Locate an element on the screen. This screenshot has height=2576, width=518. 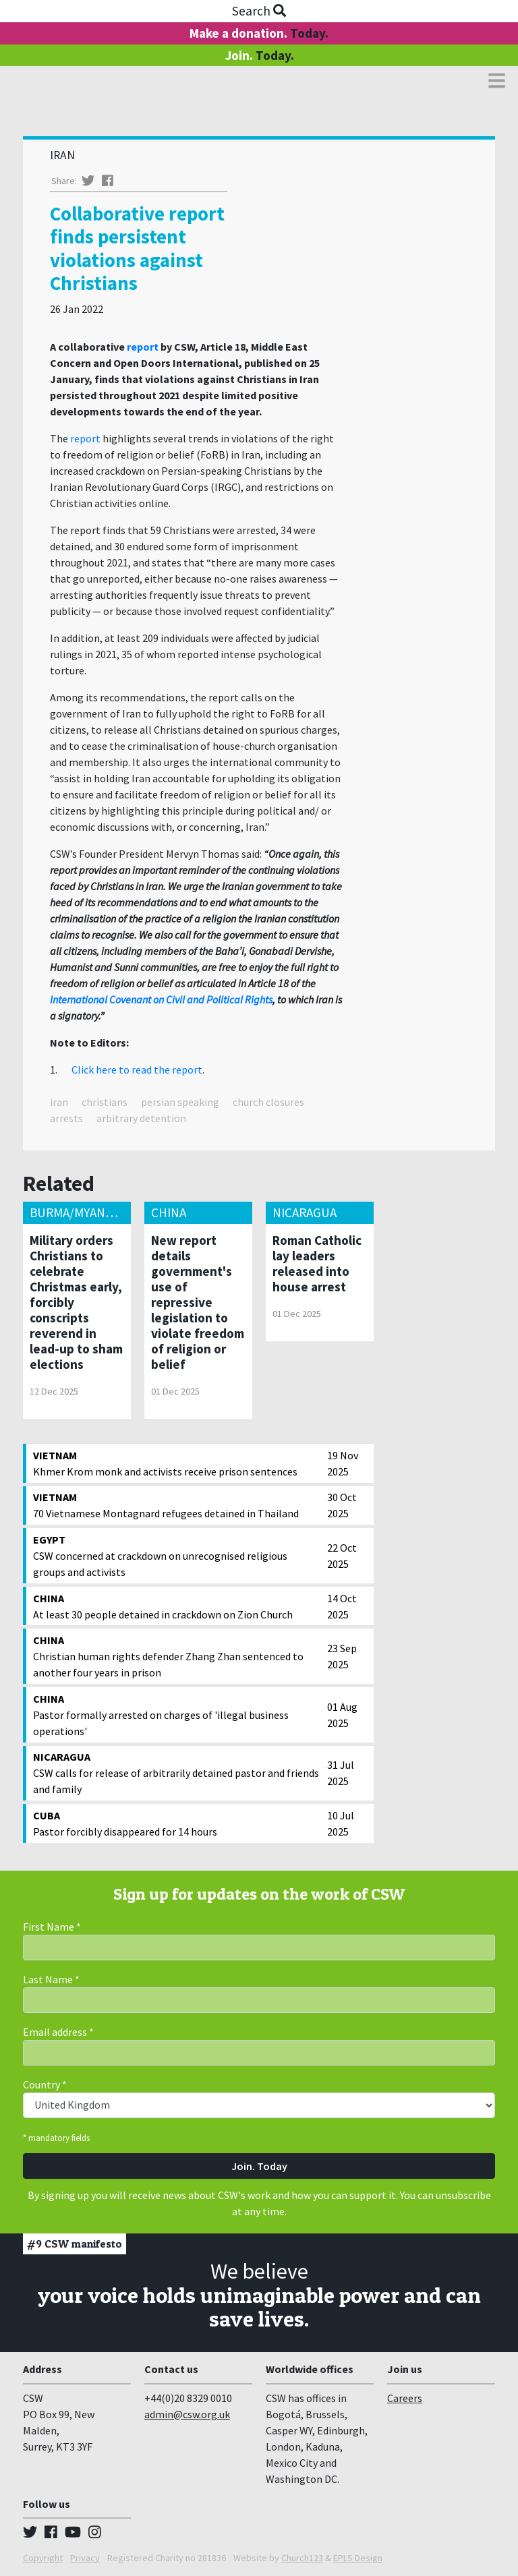
10 Jul 2025 is located at coordinates (340, 1823).